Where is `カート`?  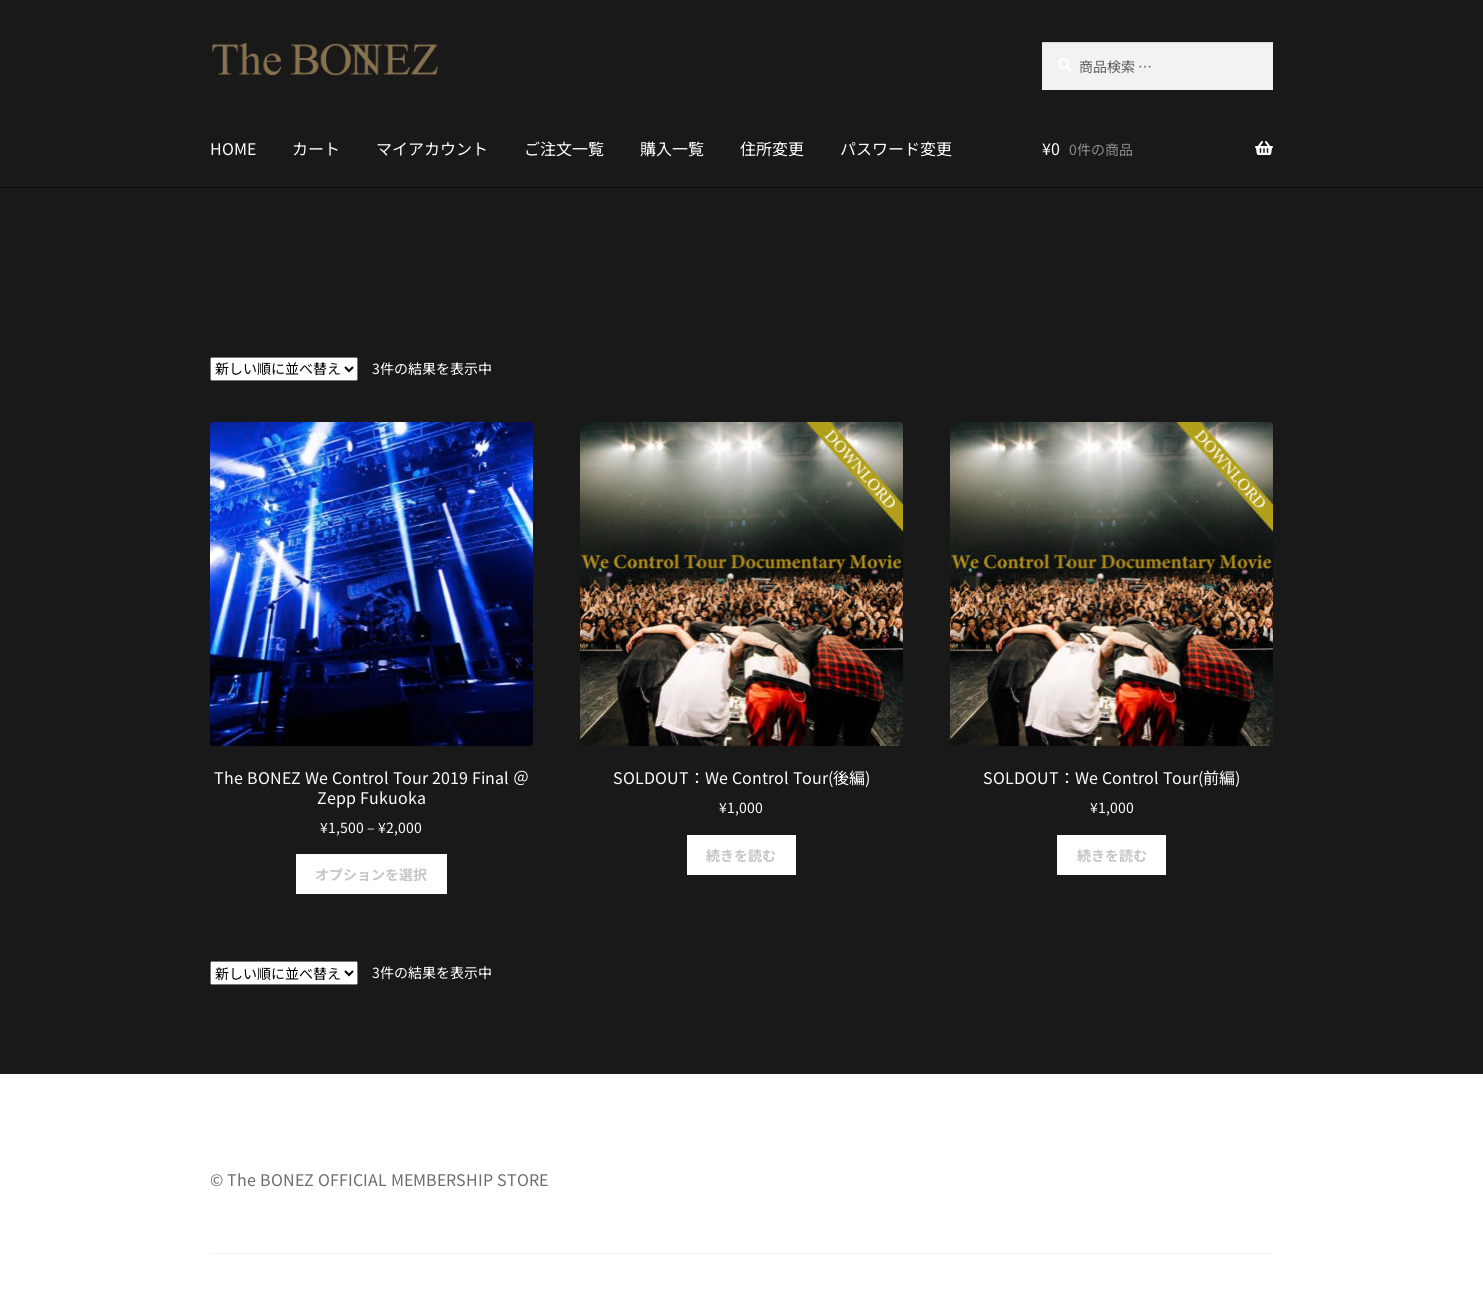
カート is located at coordinates (316, 148).